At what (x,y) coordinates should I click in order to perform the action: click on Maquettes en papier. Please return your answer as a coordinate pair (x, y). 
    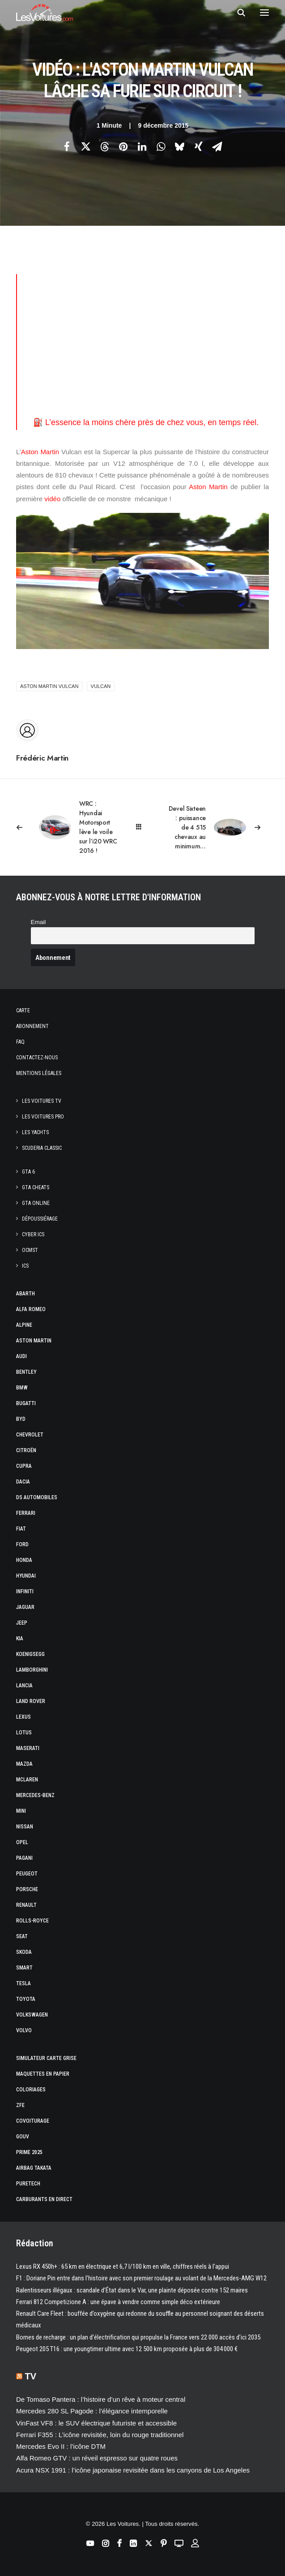
    Looking at the image, I should click on (42, 2074).